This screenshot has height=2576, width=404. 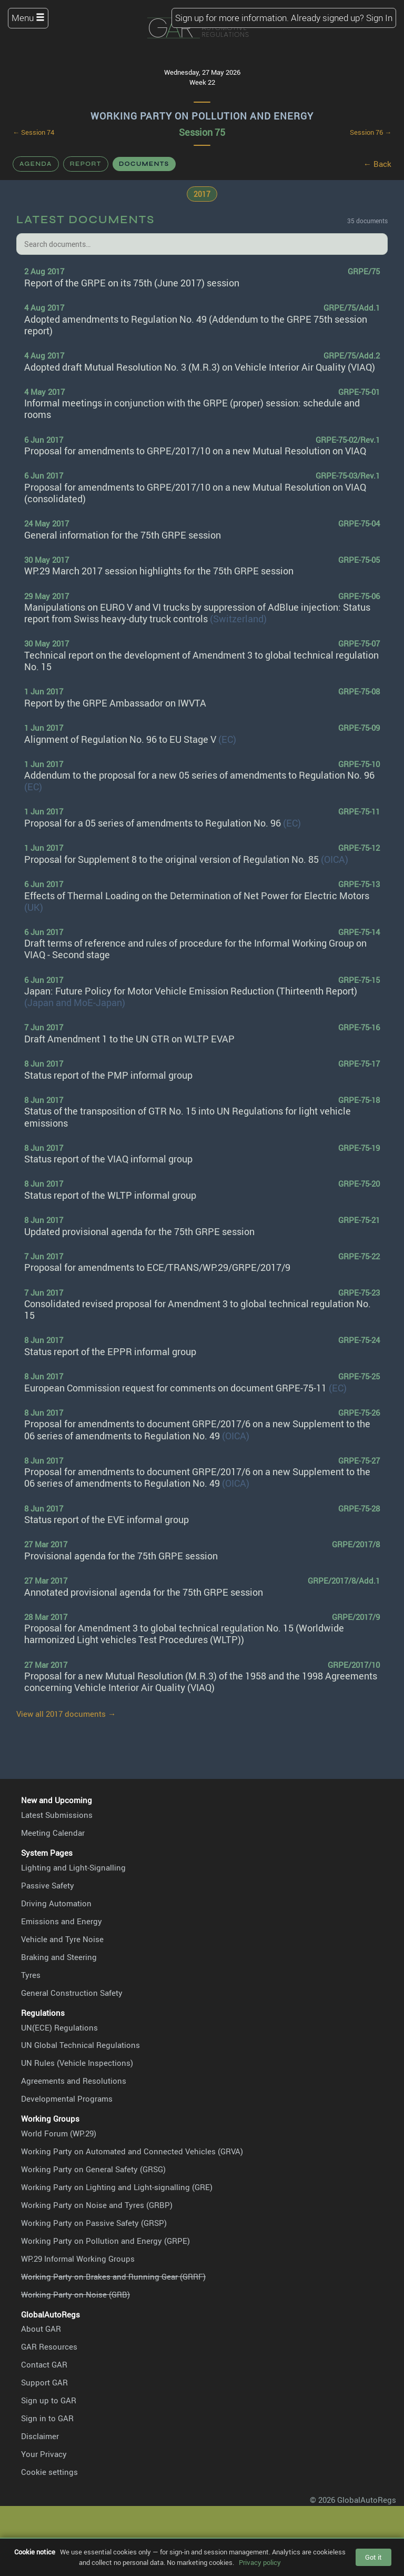 What do you see at coordinates (97, 2205) in the screenshot?
I see `Working Party on Noise and Tyres (GRBP)` at bounding box center [97, 2205].